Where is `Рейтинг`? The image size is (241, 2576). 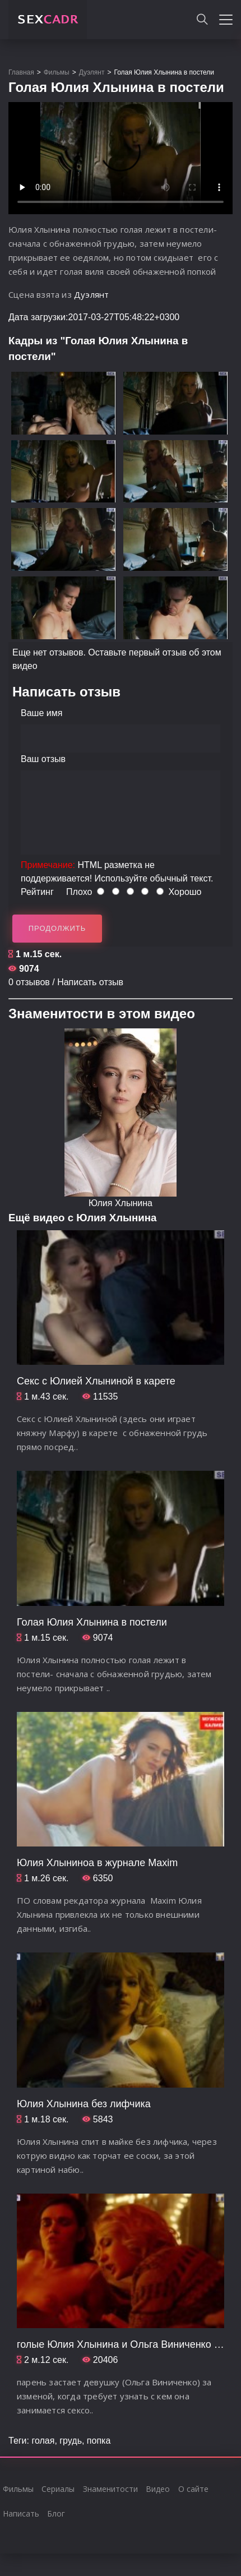
Рейтинг is located at coordinates (37, 892).